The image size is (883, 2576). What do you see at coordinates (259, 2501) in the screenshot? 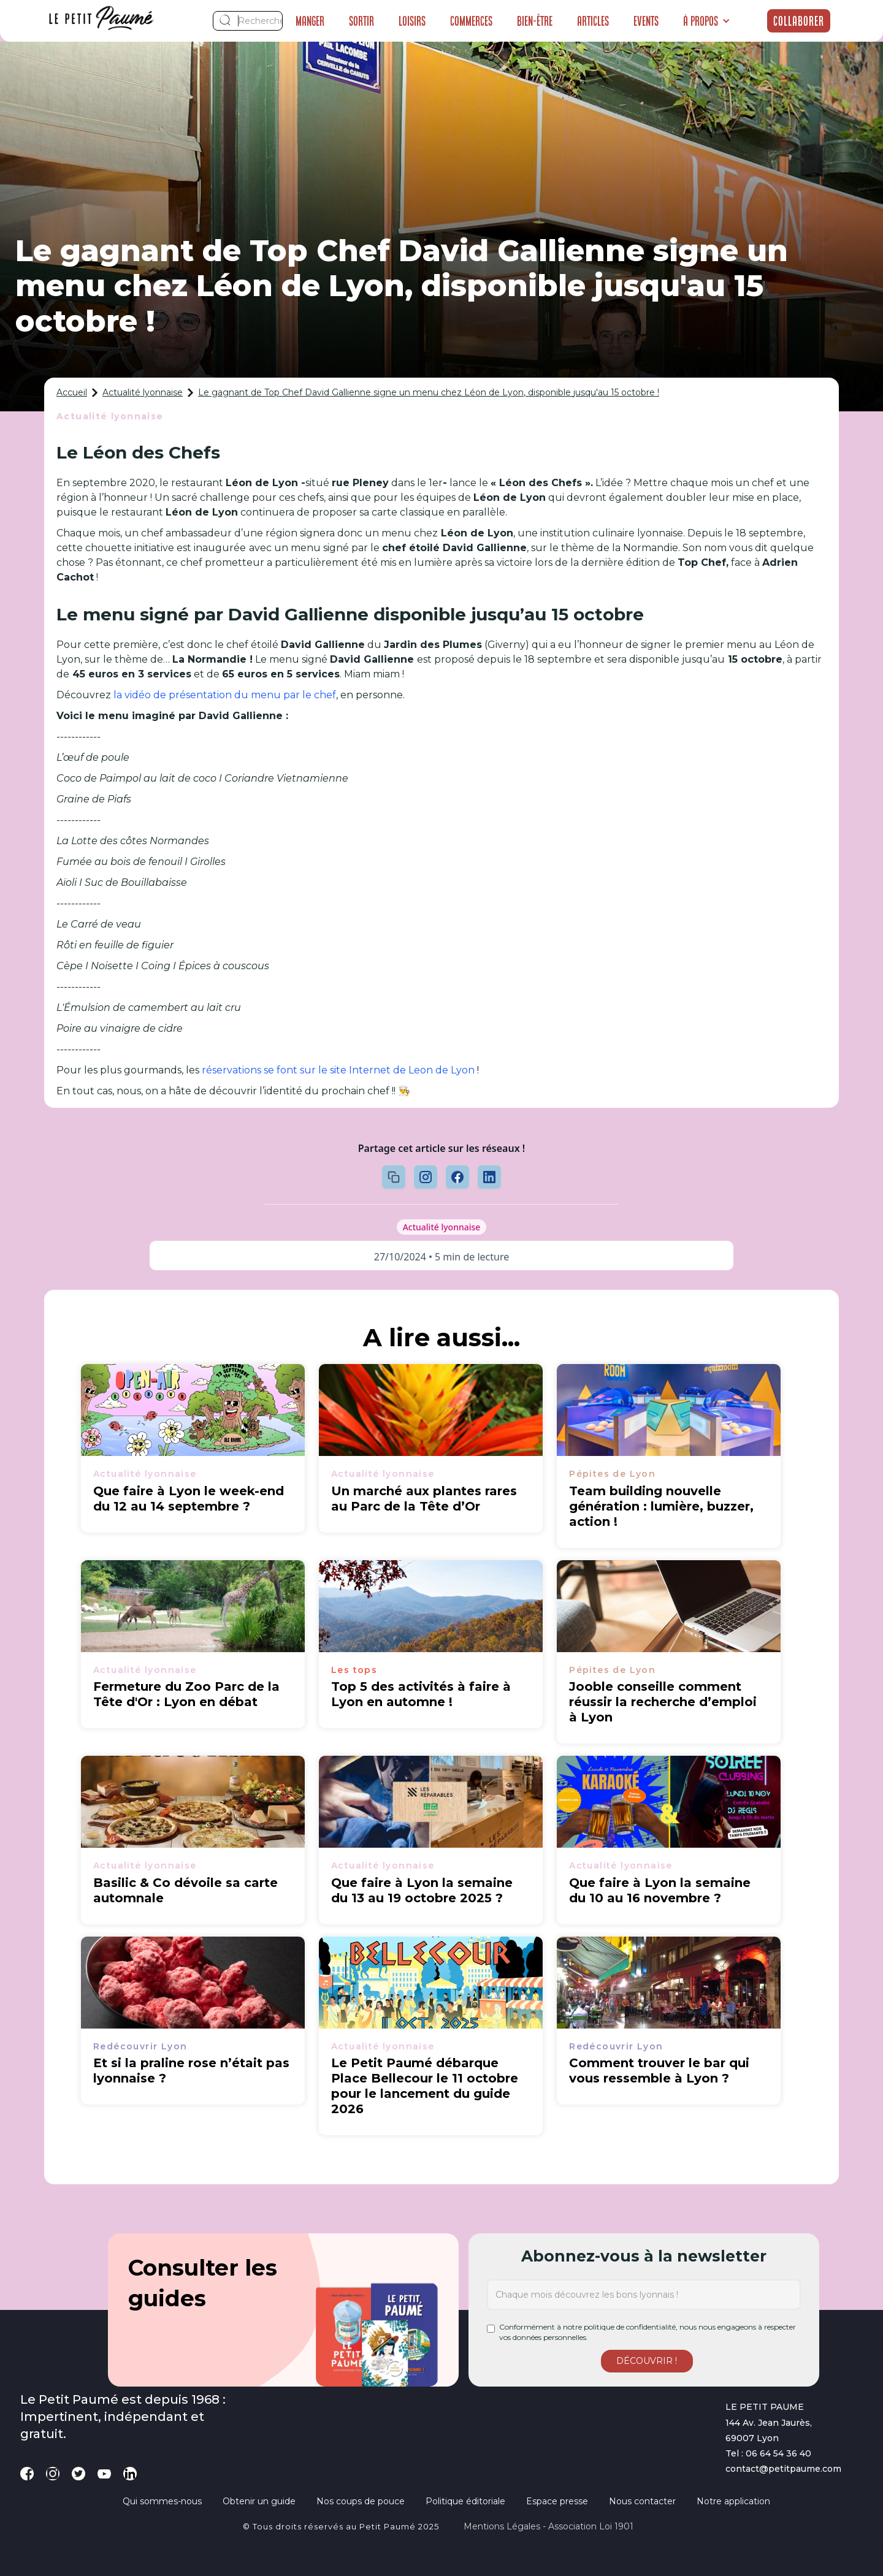
I see `Obtenir un guide` at bounding box center [259, 2501].